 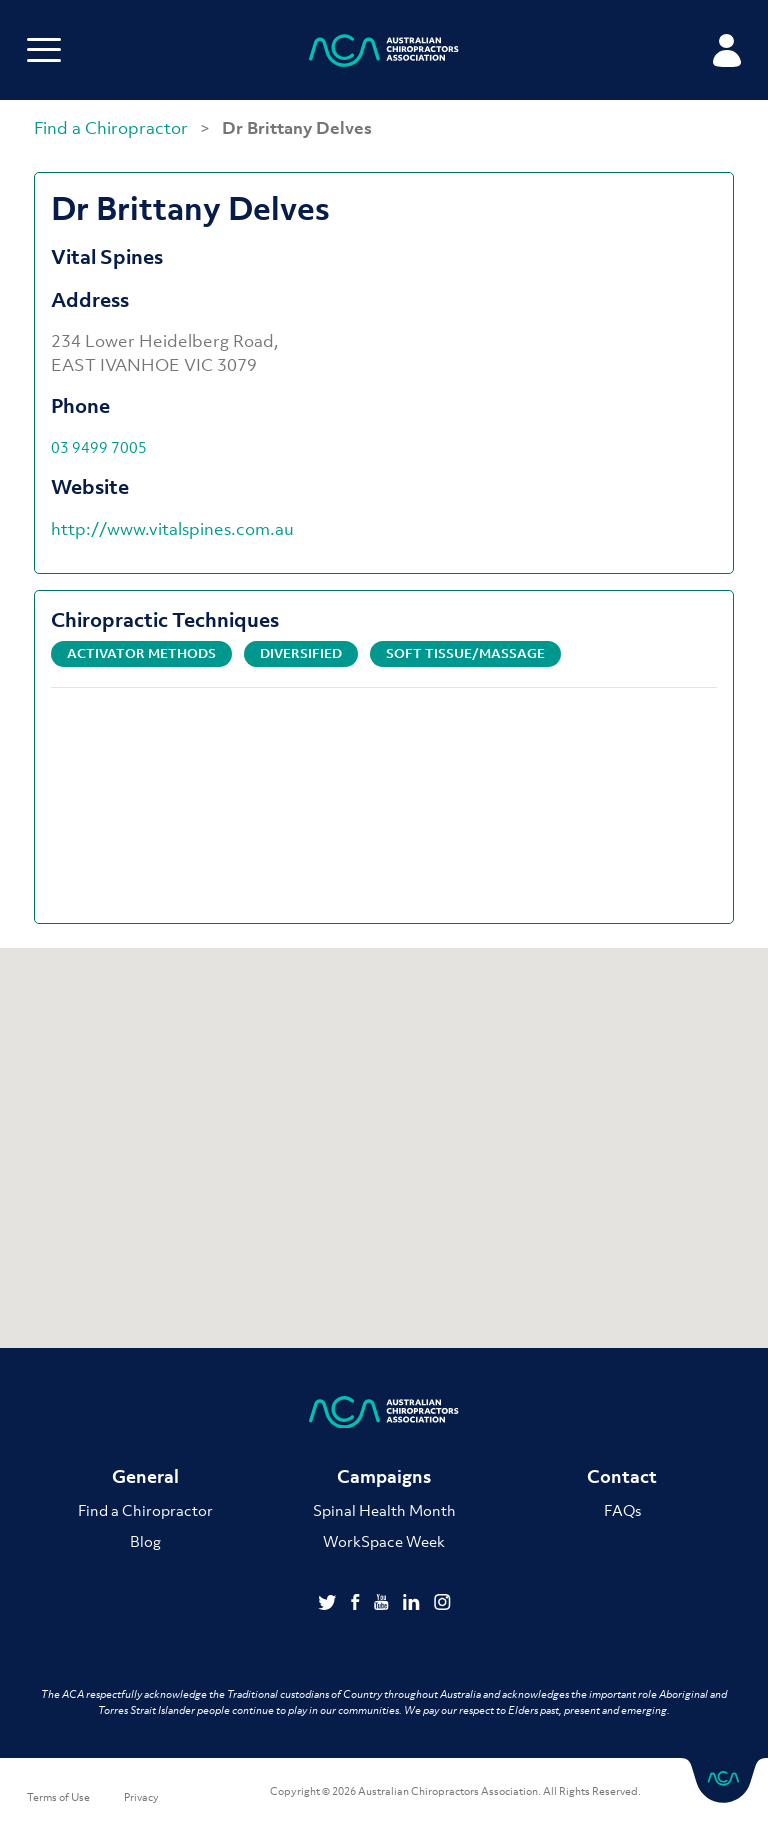 I want to click on Blog, so click(x=145, y=1541).